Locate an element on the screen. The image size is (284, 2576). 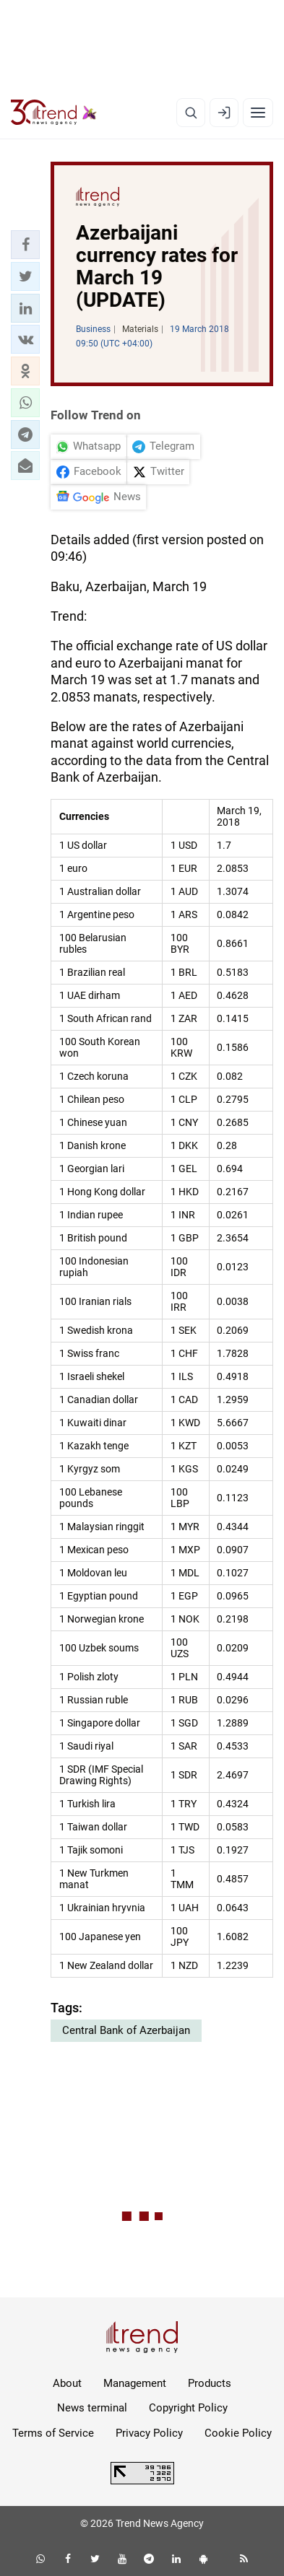
[button] is located at coordinates (25, 244).